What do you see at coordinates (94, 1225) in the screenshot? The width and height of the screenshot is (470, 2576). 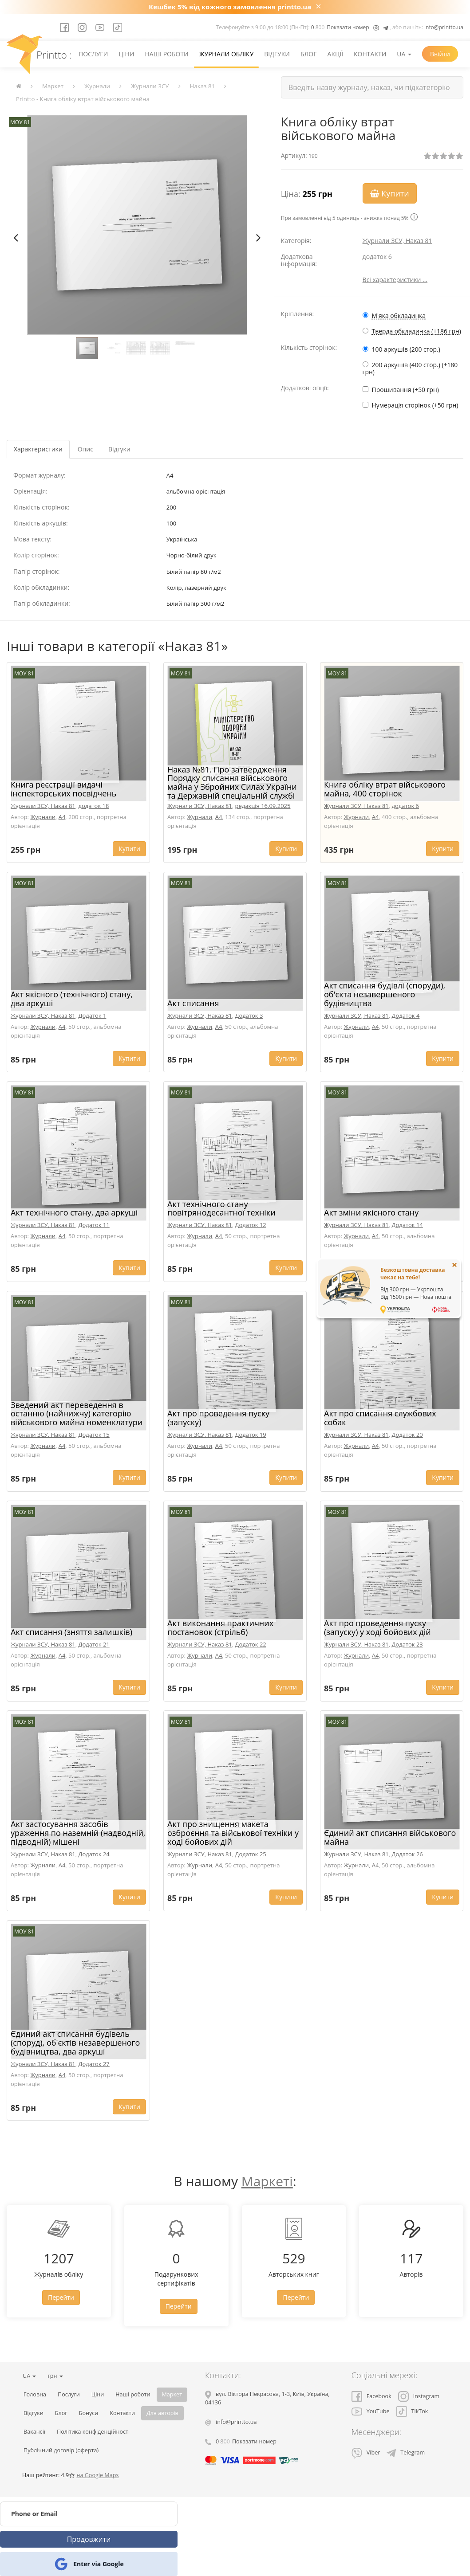 I see `Додаток 11` at bounding box center [94, 1225].